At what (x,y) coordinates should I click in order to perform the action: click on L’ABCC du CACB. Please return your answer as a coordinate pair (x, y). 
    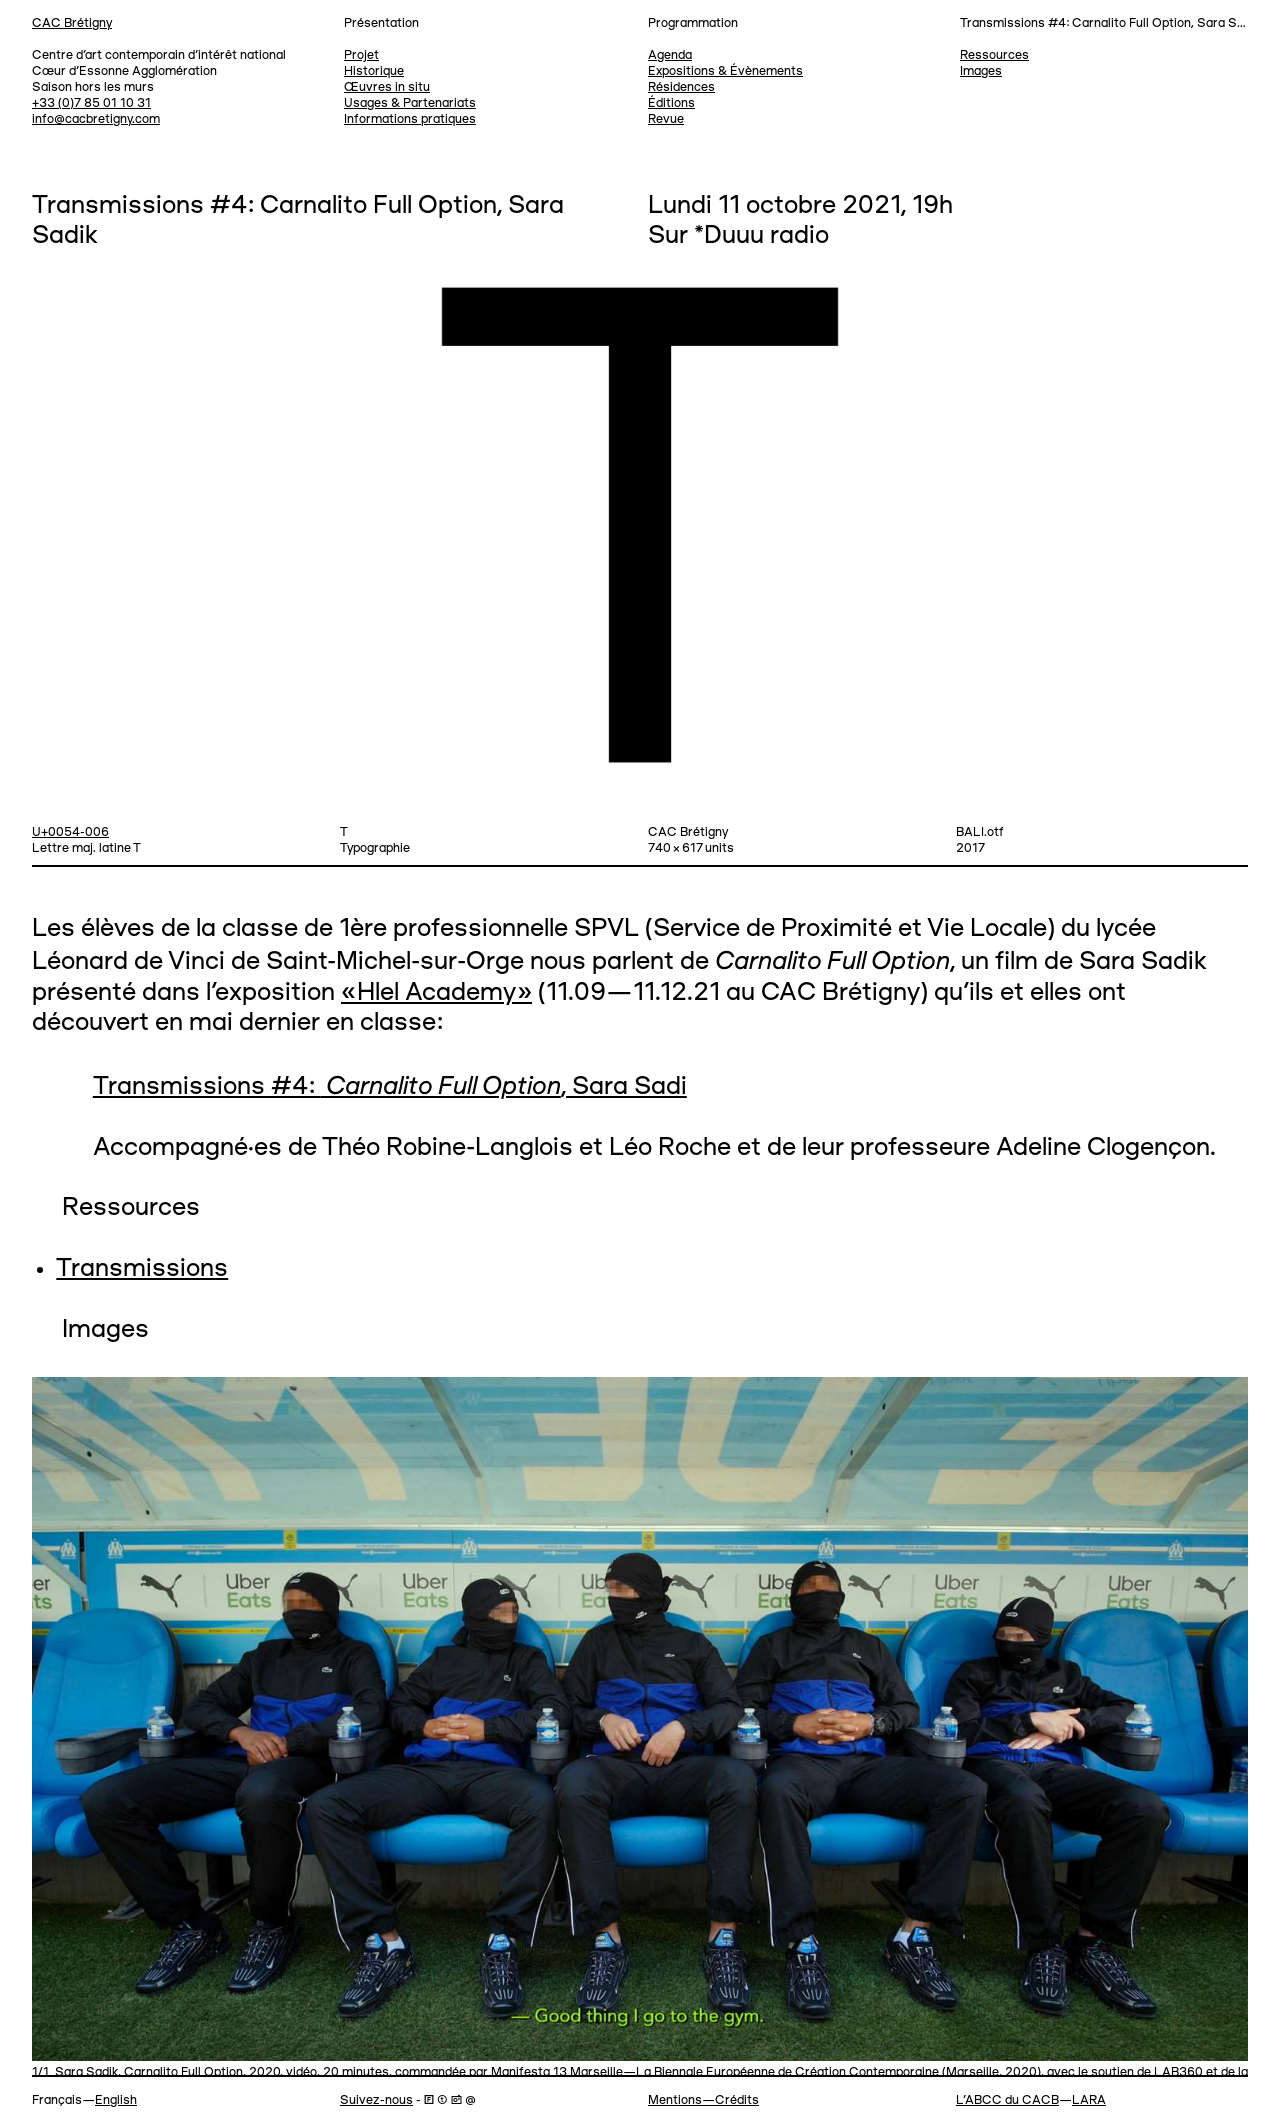
    Looking at the image, I should click on (1007, 2100).